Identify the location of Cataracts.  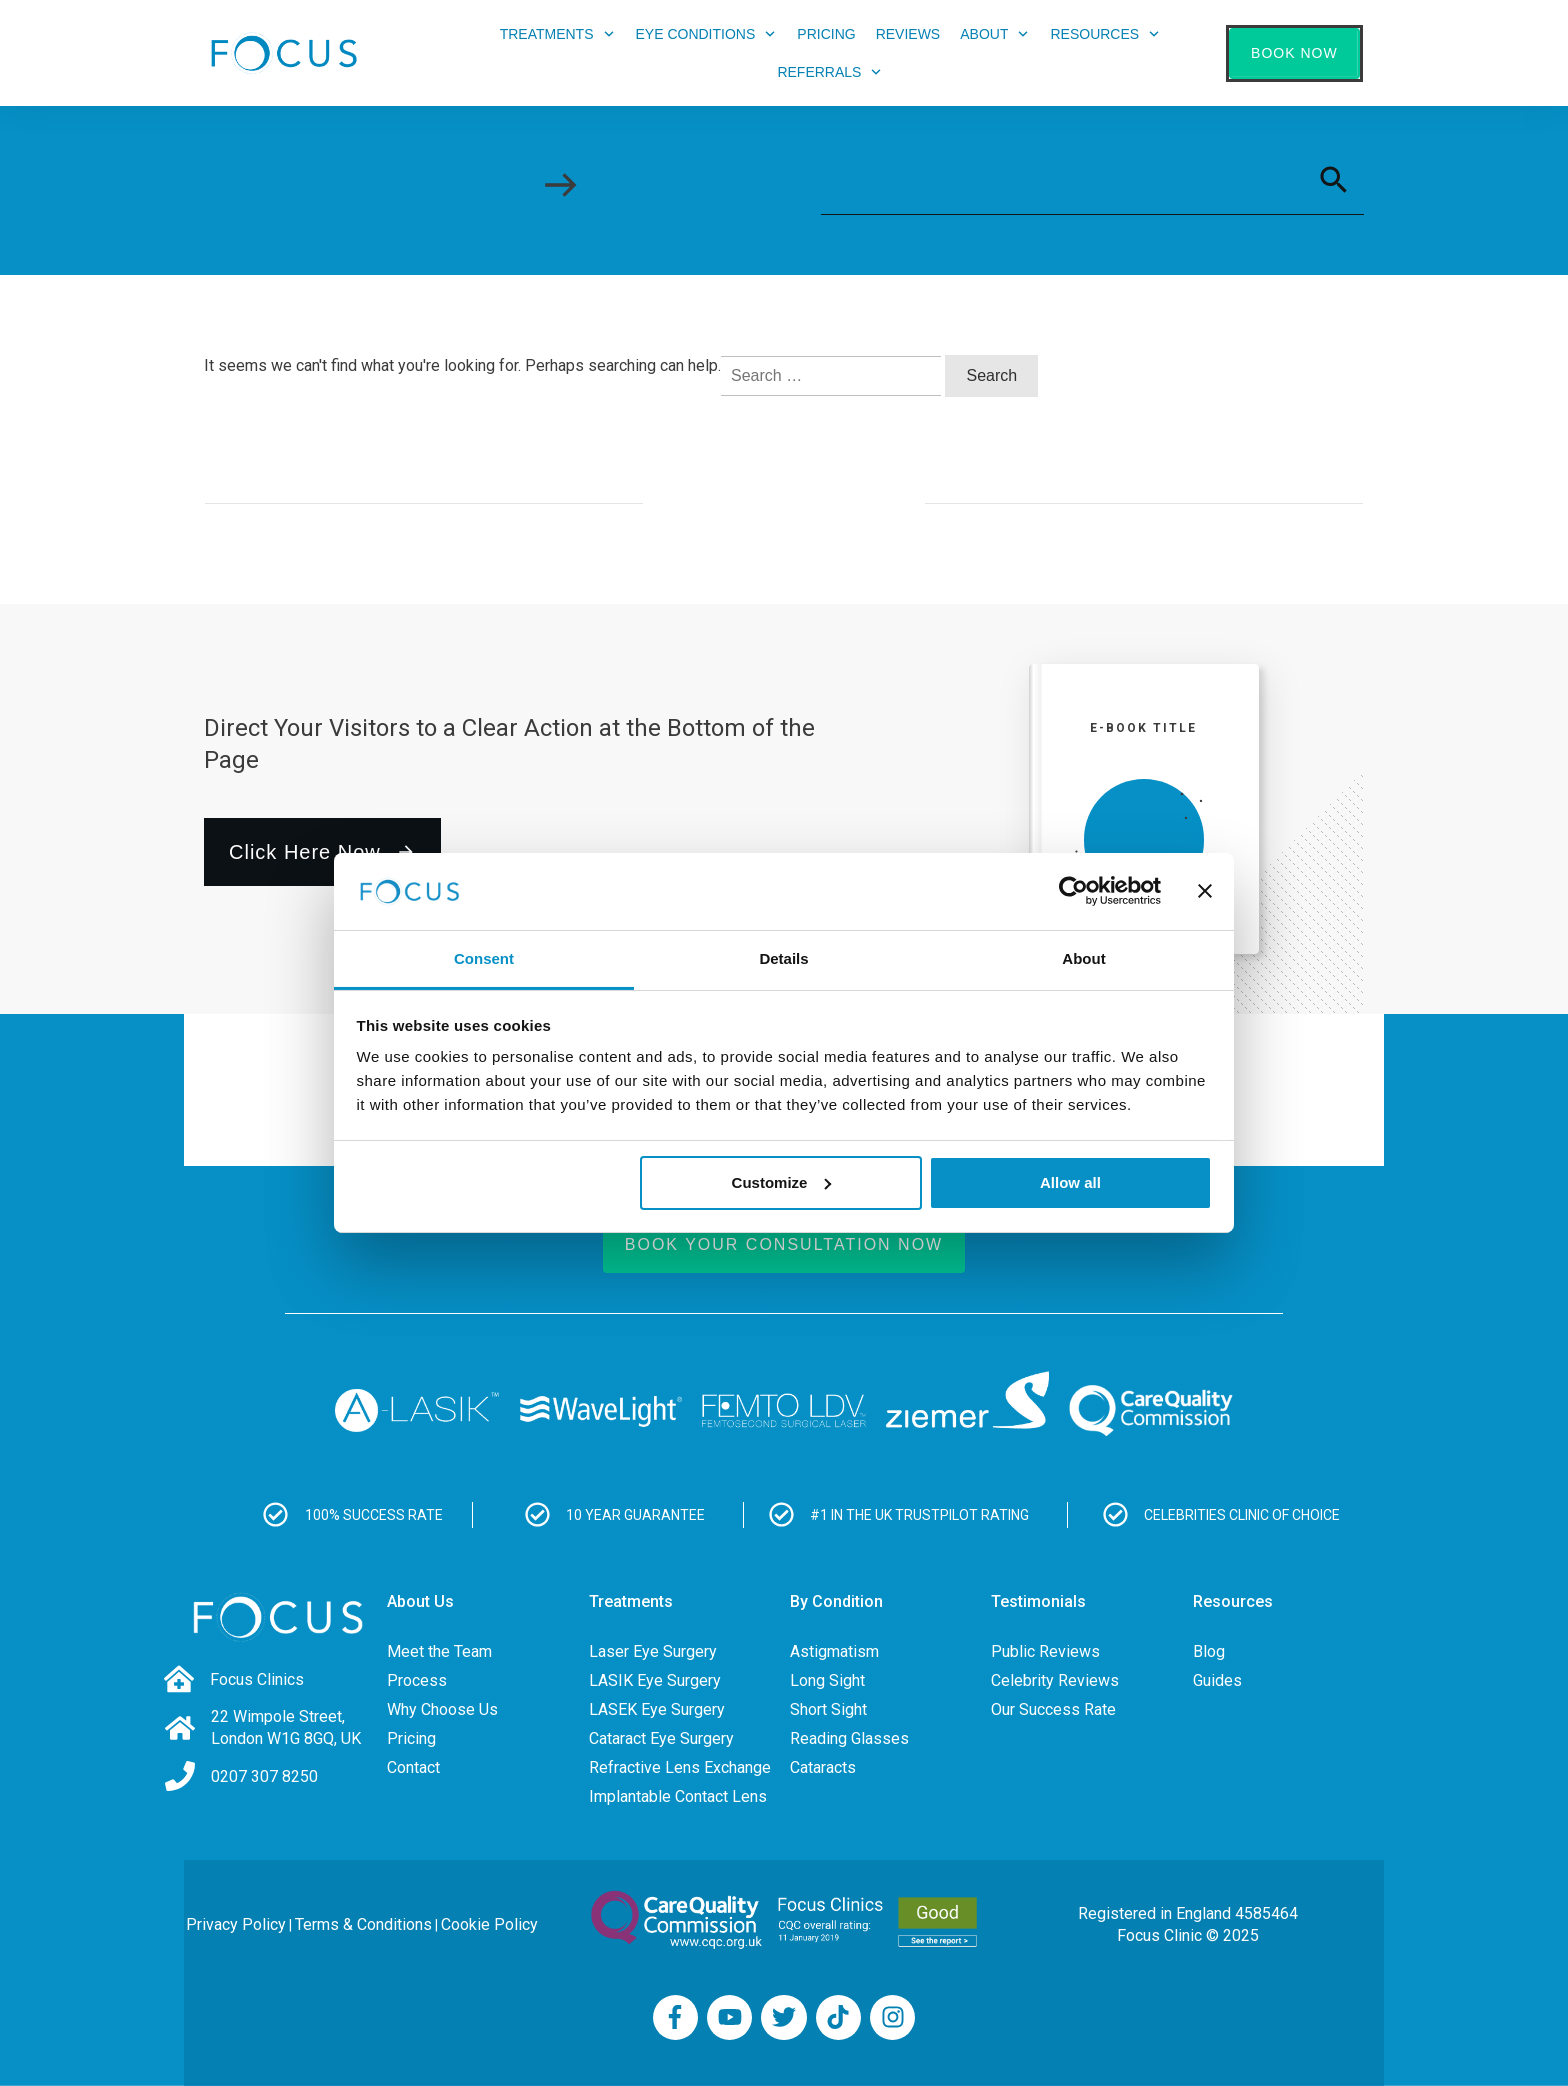
(823, 1767).